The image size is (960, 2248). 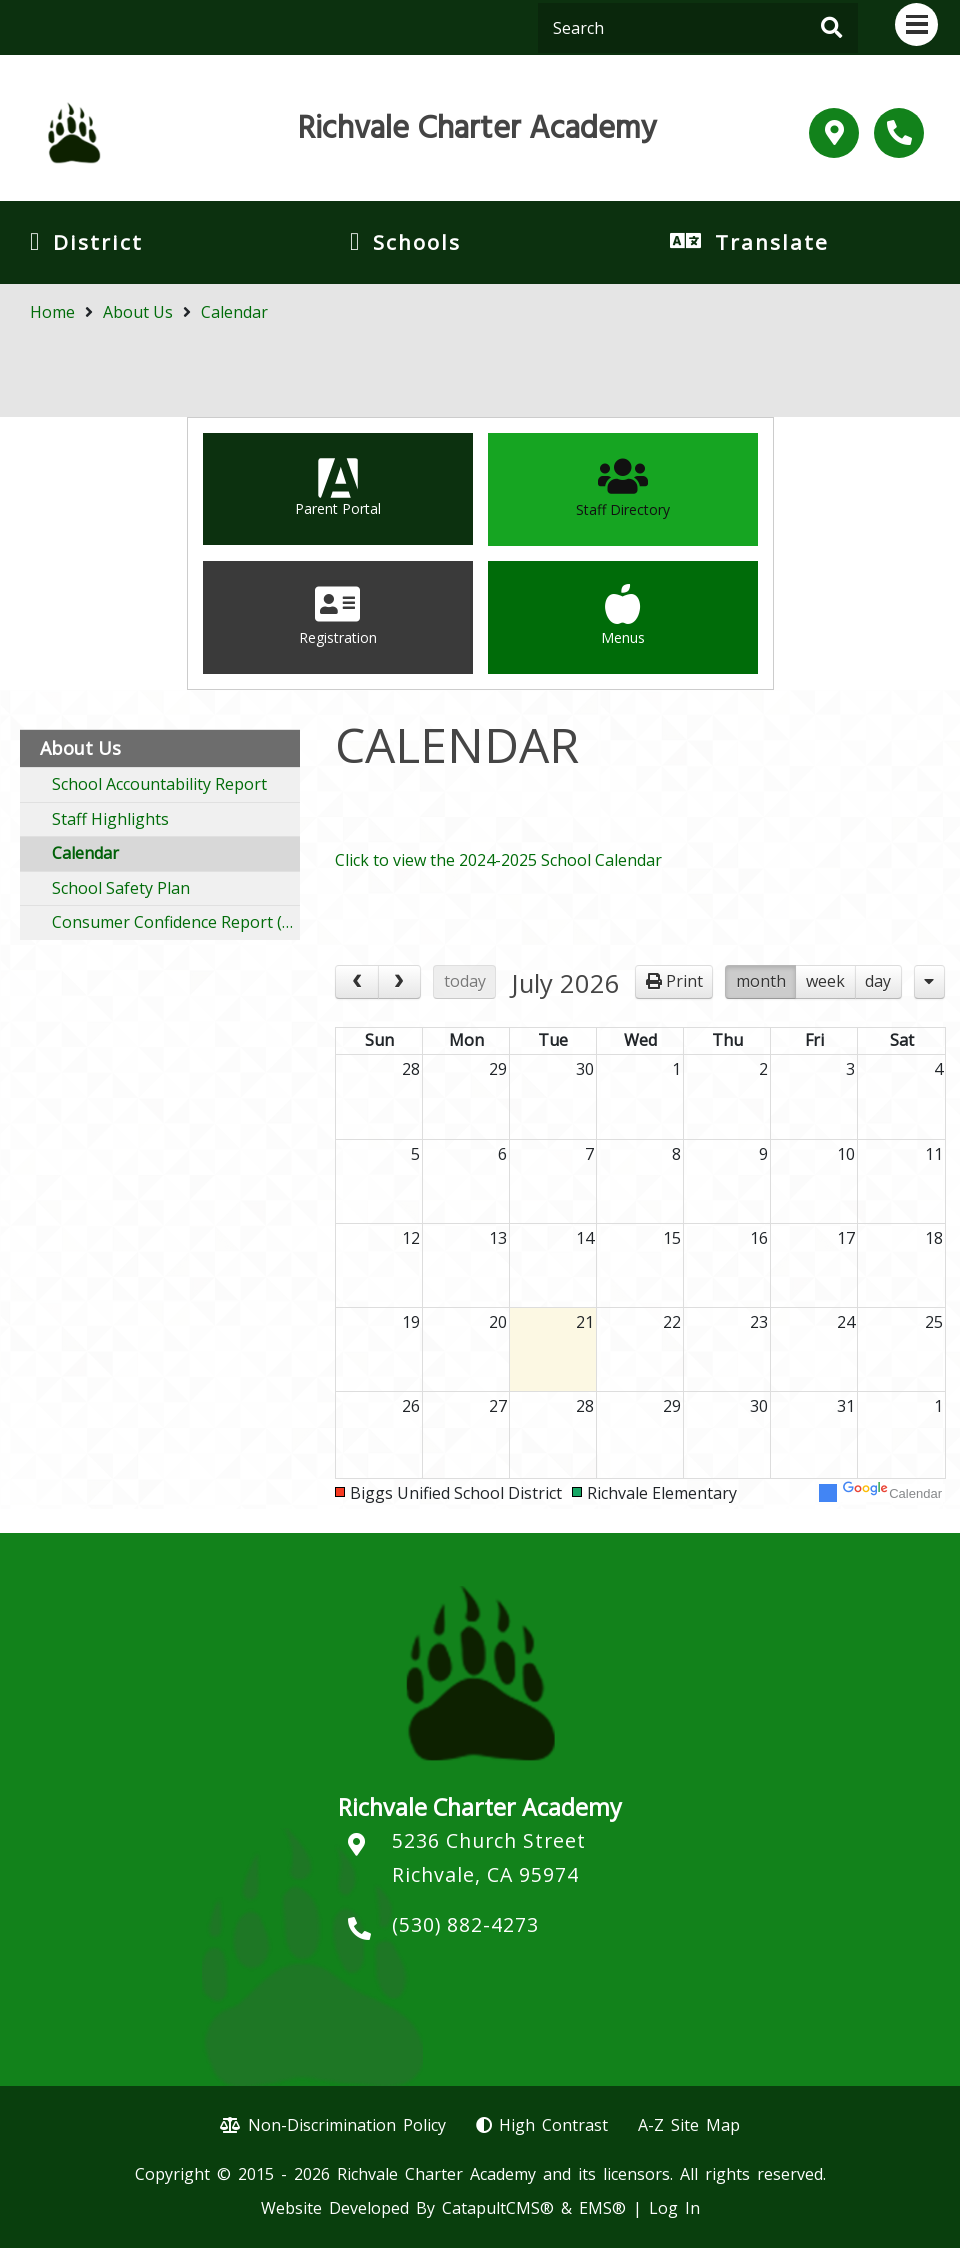 What do you see at coordinates (498, 860) in the screenshot?
I see `Click to view the 2024-2025 School Calendar` at bounding box center [498, 860].